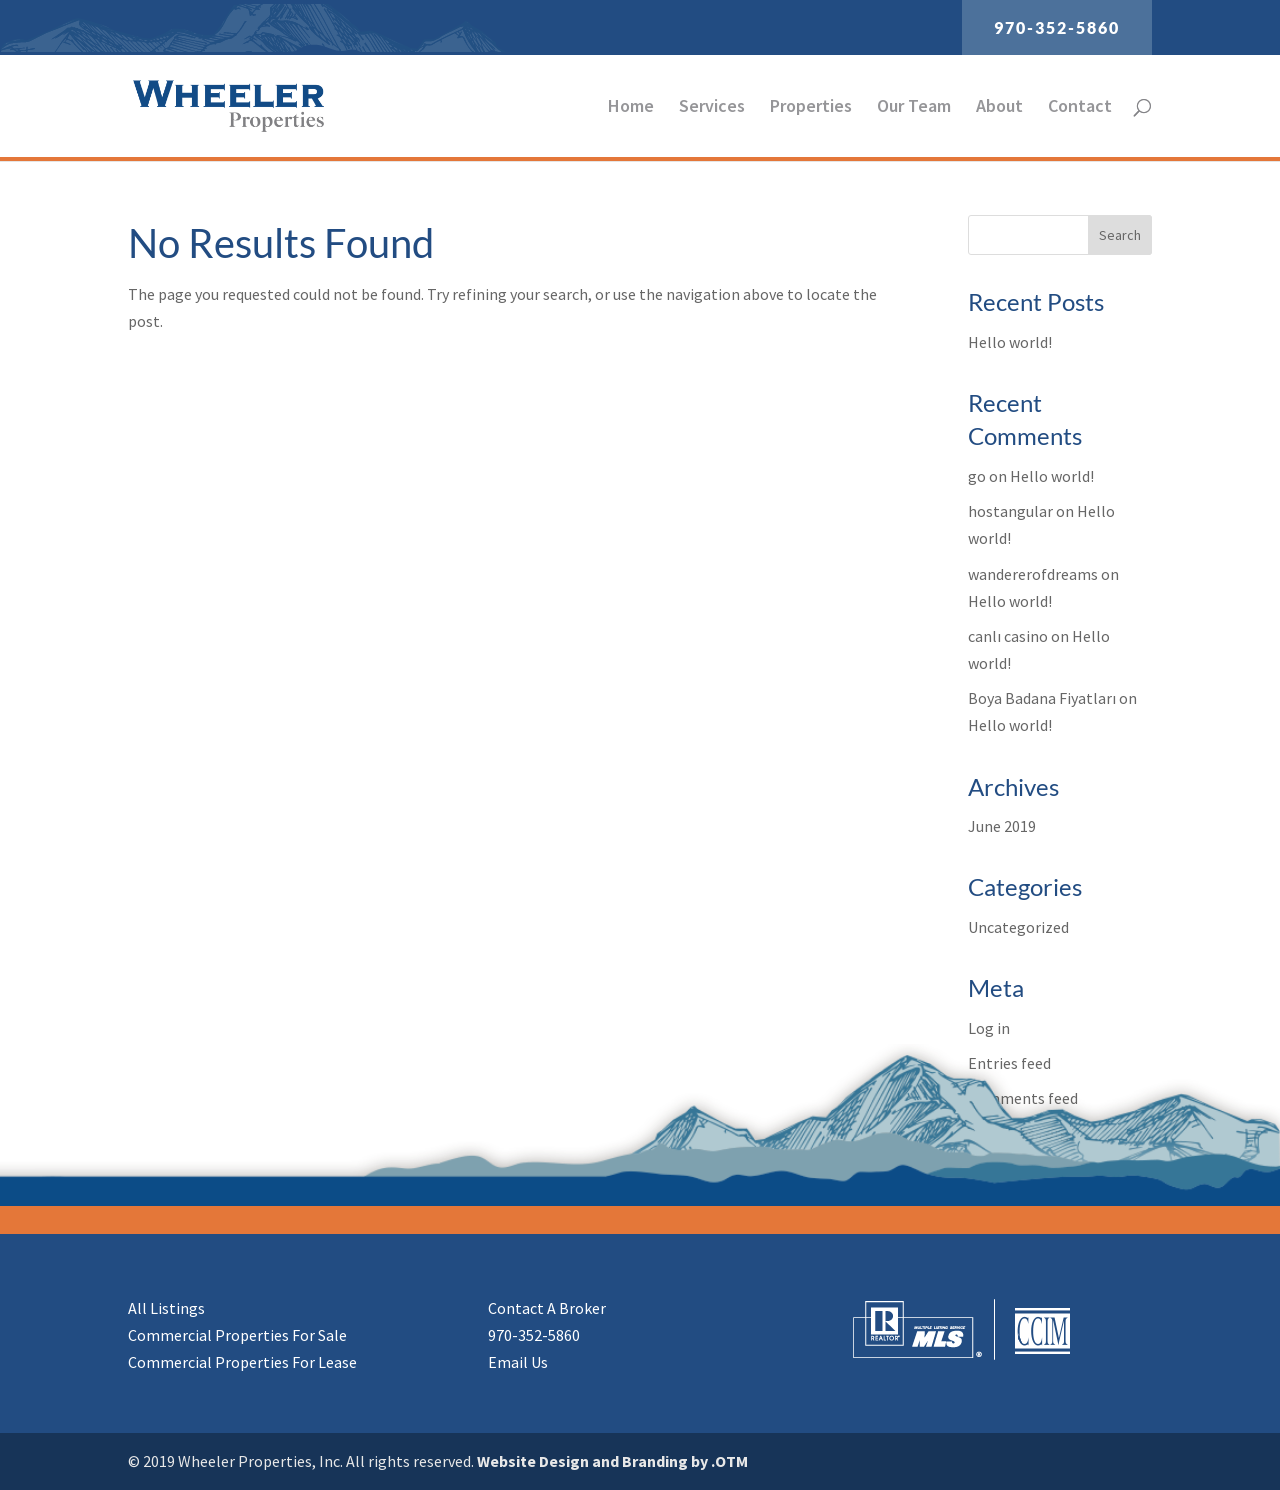 The image size is (1280, 1490). I want to click on Log in, so click(989, 1028).